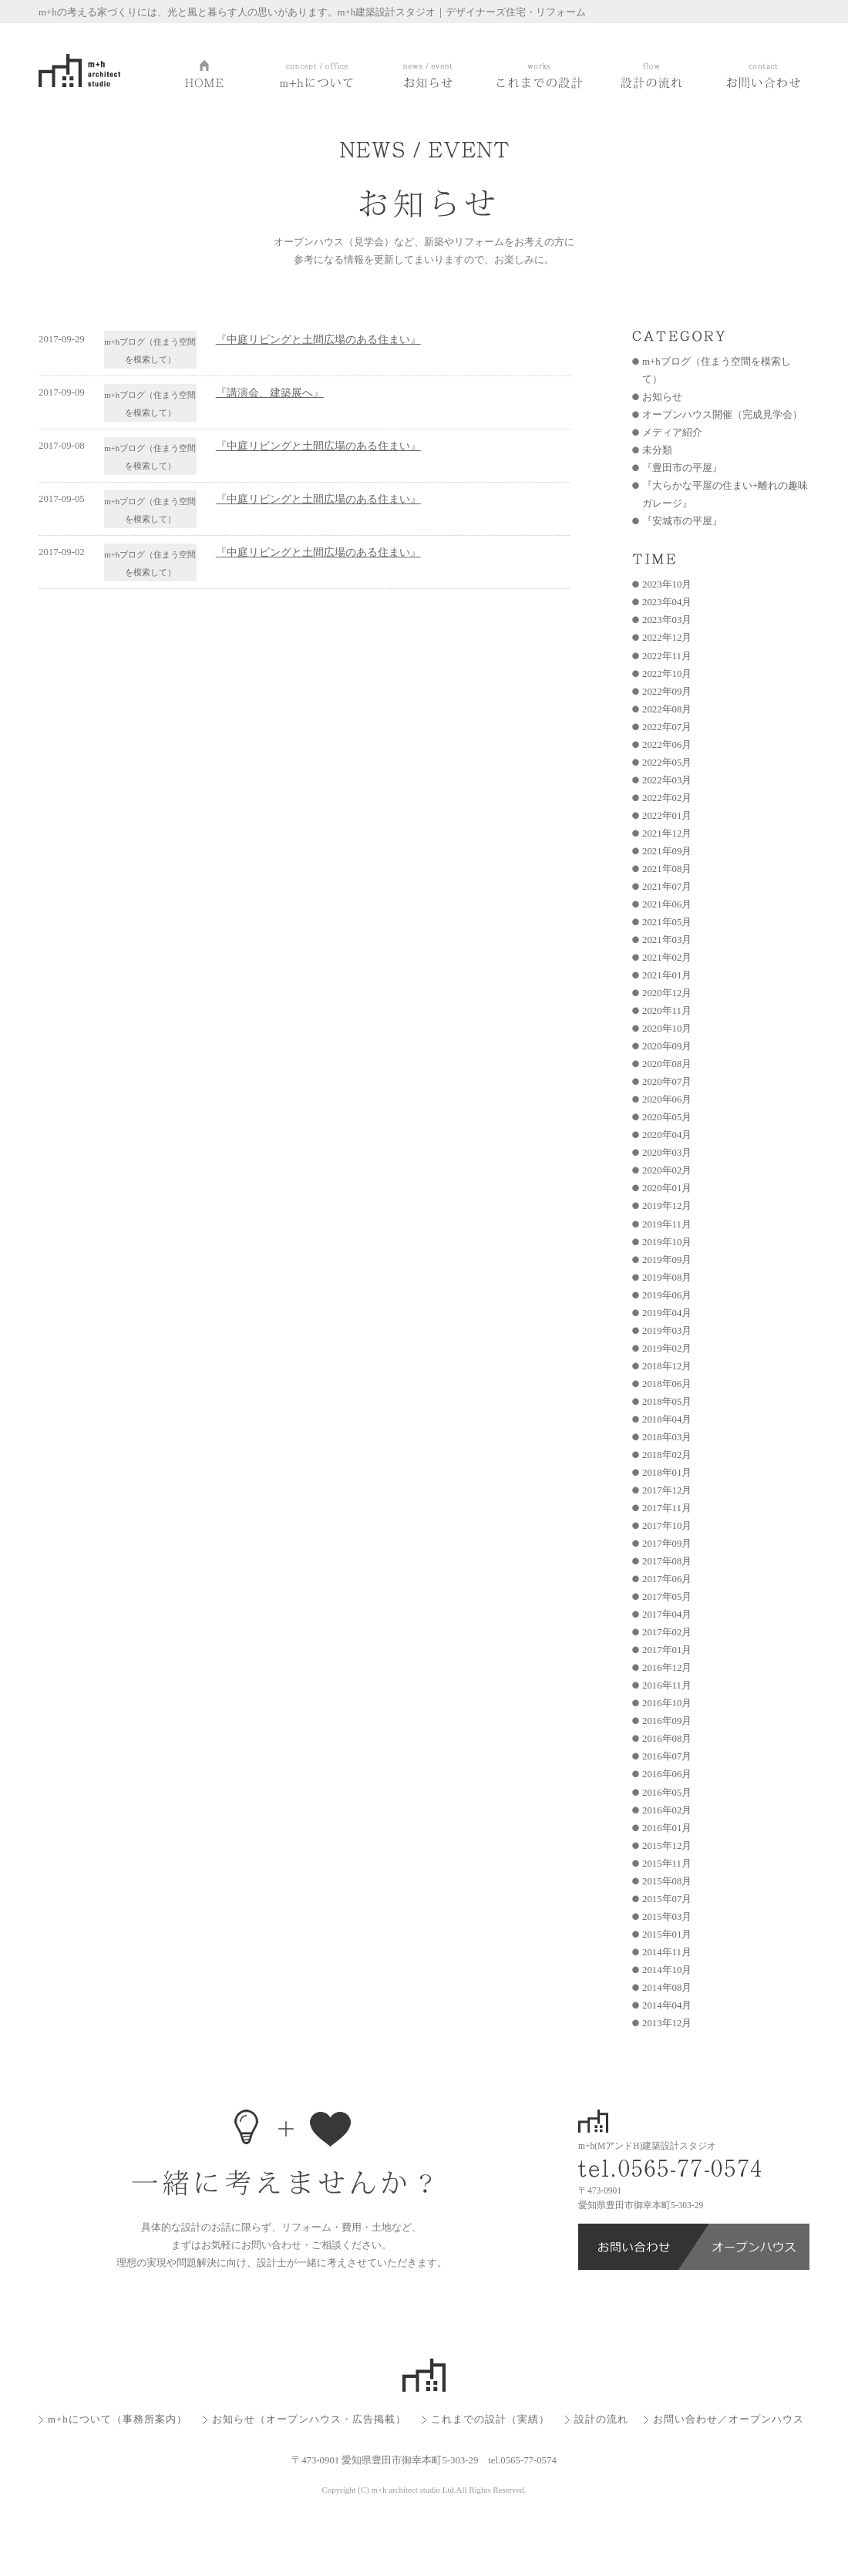  I want to click on 2021年05月, so click(667, 922).